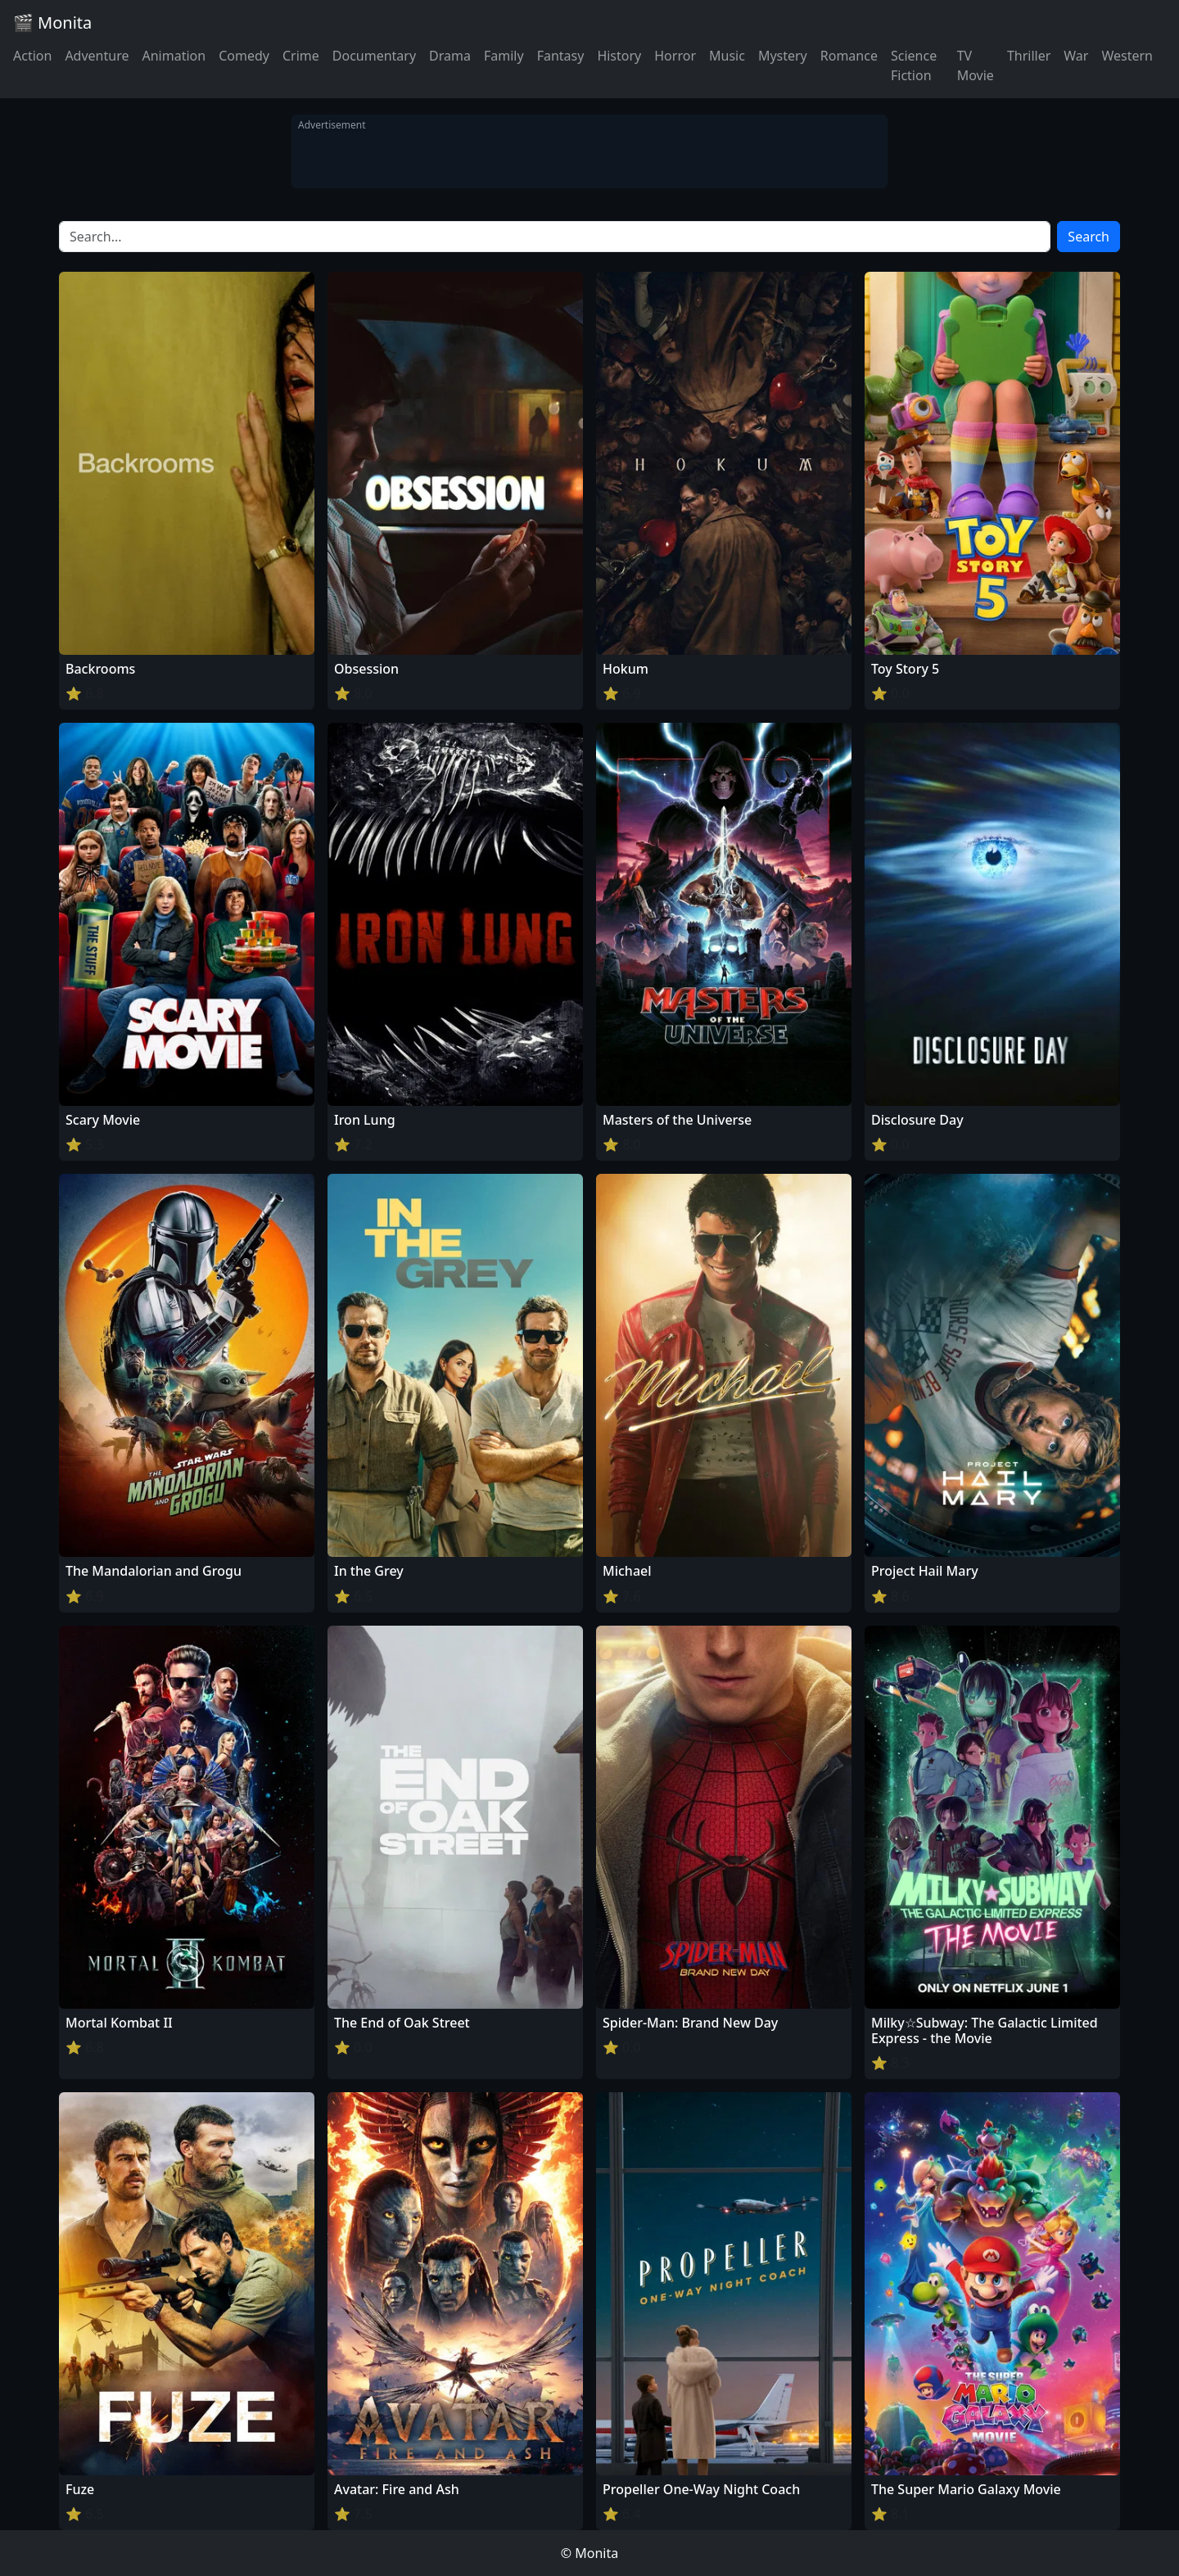 Image resolution: width=1179 pixels, height=2576 pixels. Describe the element at coordinates (450, 56) in the screenshot. I see `Drama` at that location.